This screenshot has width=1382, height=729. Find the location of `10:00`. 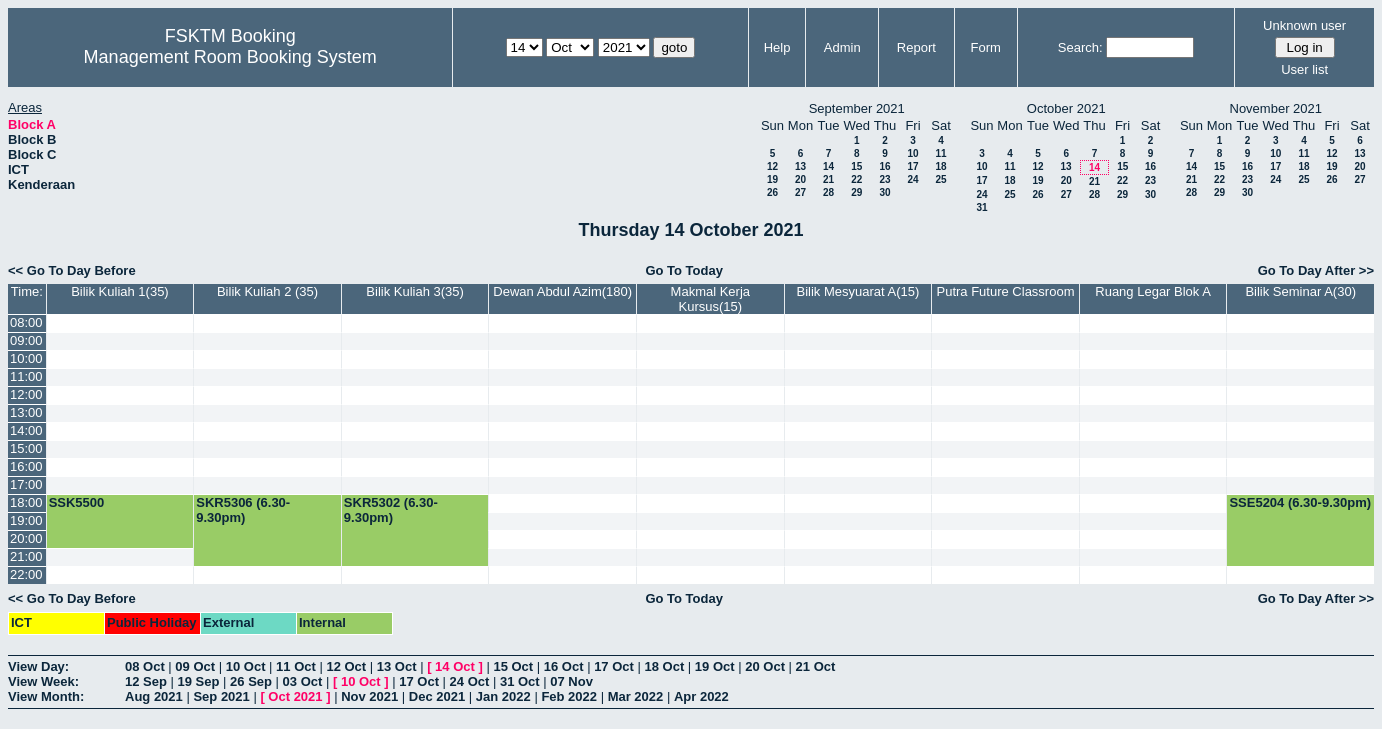

10:00 is located at coordinates (26, 358).